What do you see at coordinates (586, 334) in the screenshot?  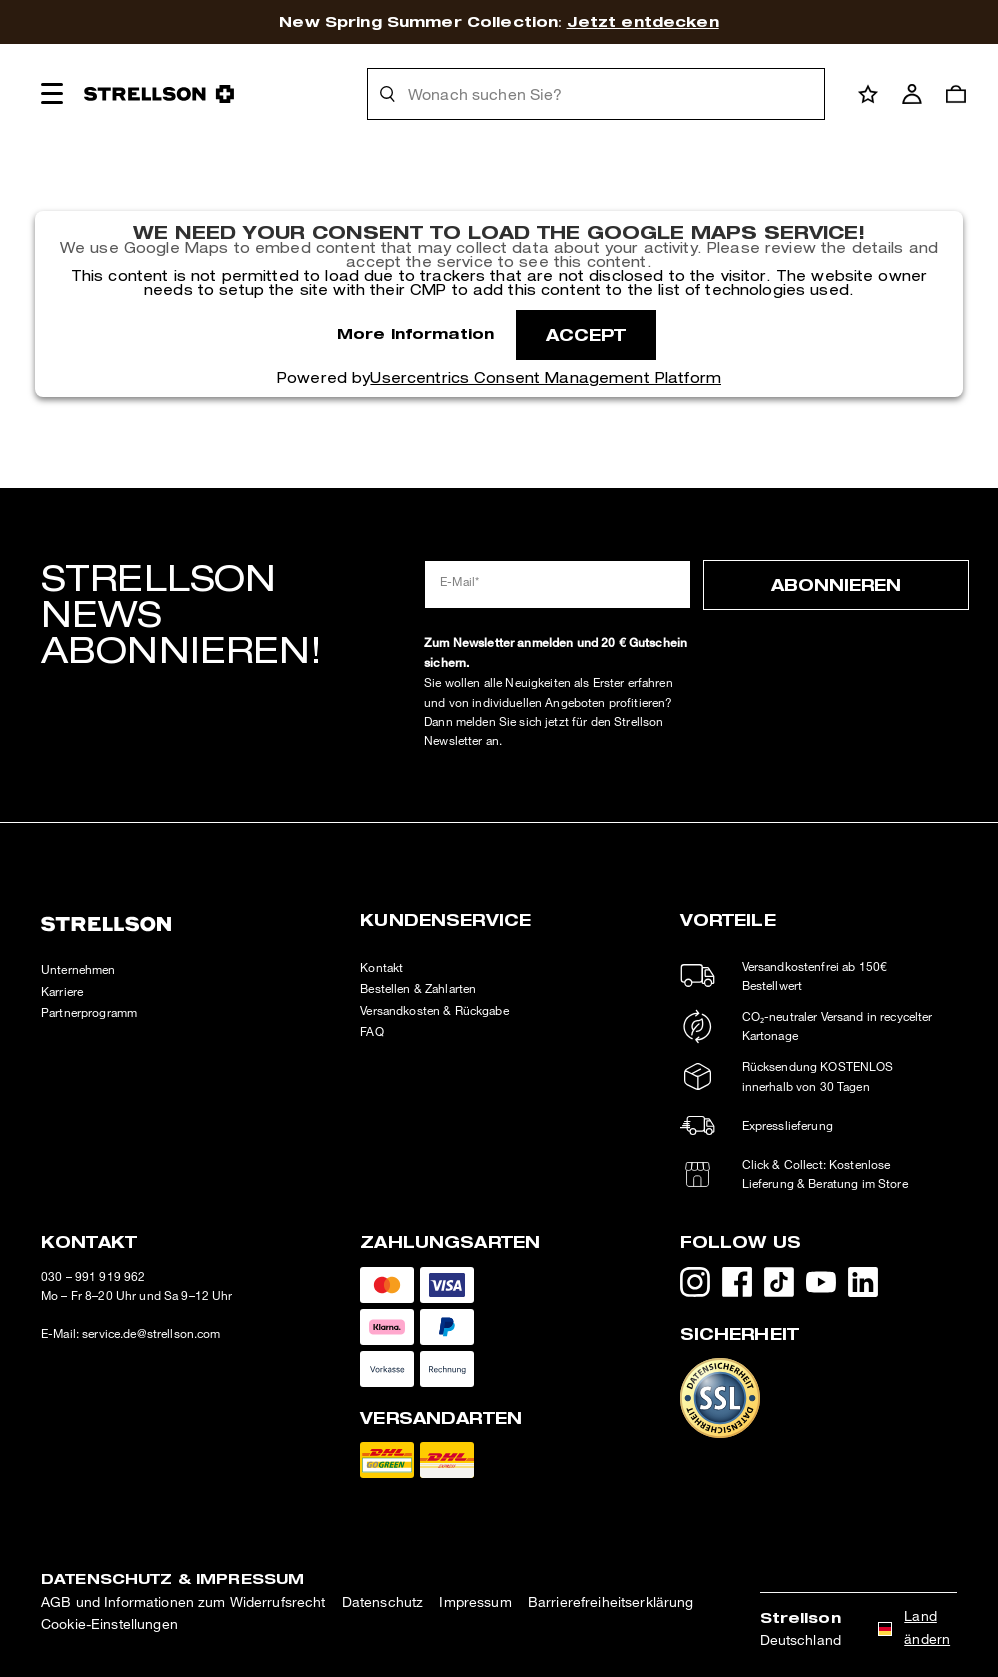 I see `Accept` at bounding box center [586, 334].